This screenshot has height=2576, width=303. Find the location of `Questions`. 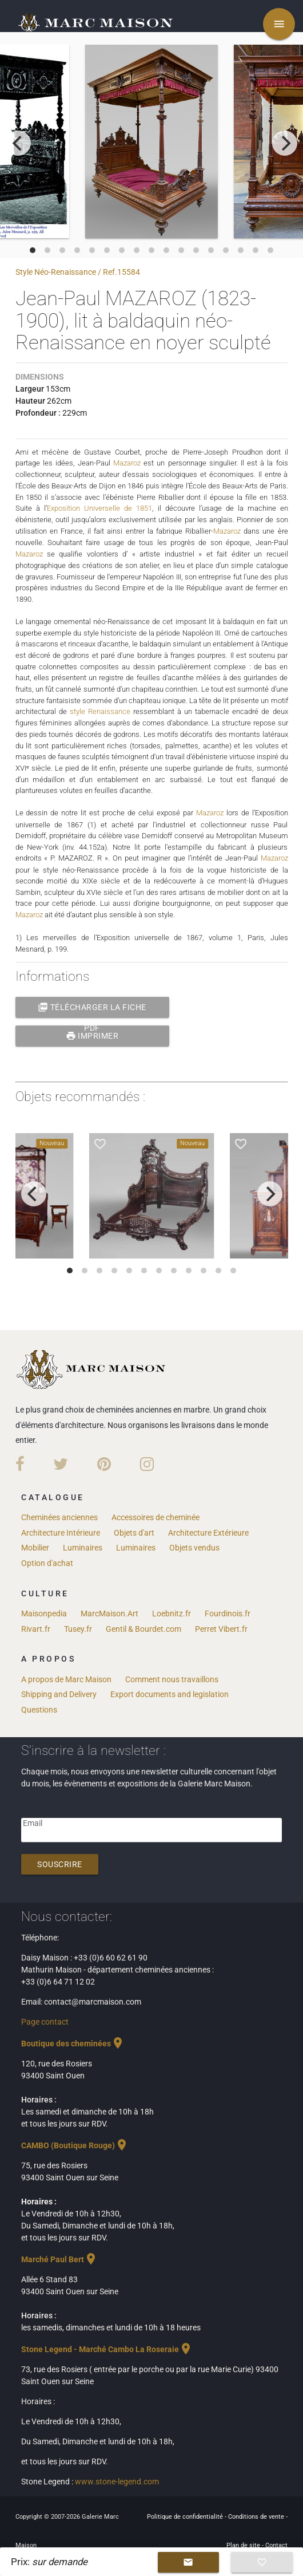

Questions is located at coordinates (39, 1707).